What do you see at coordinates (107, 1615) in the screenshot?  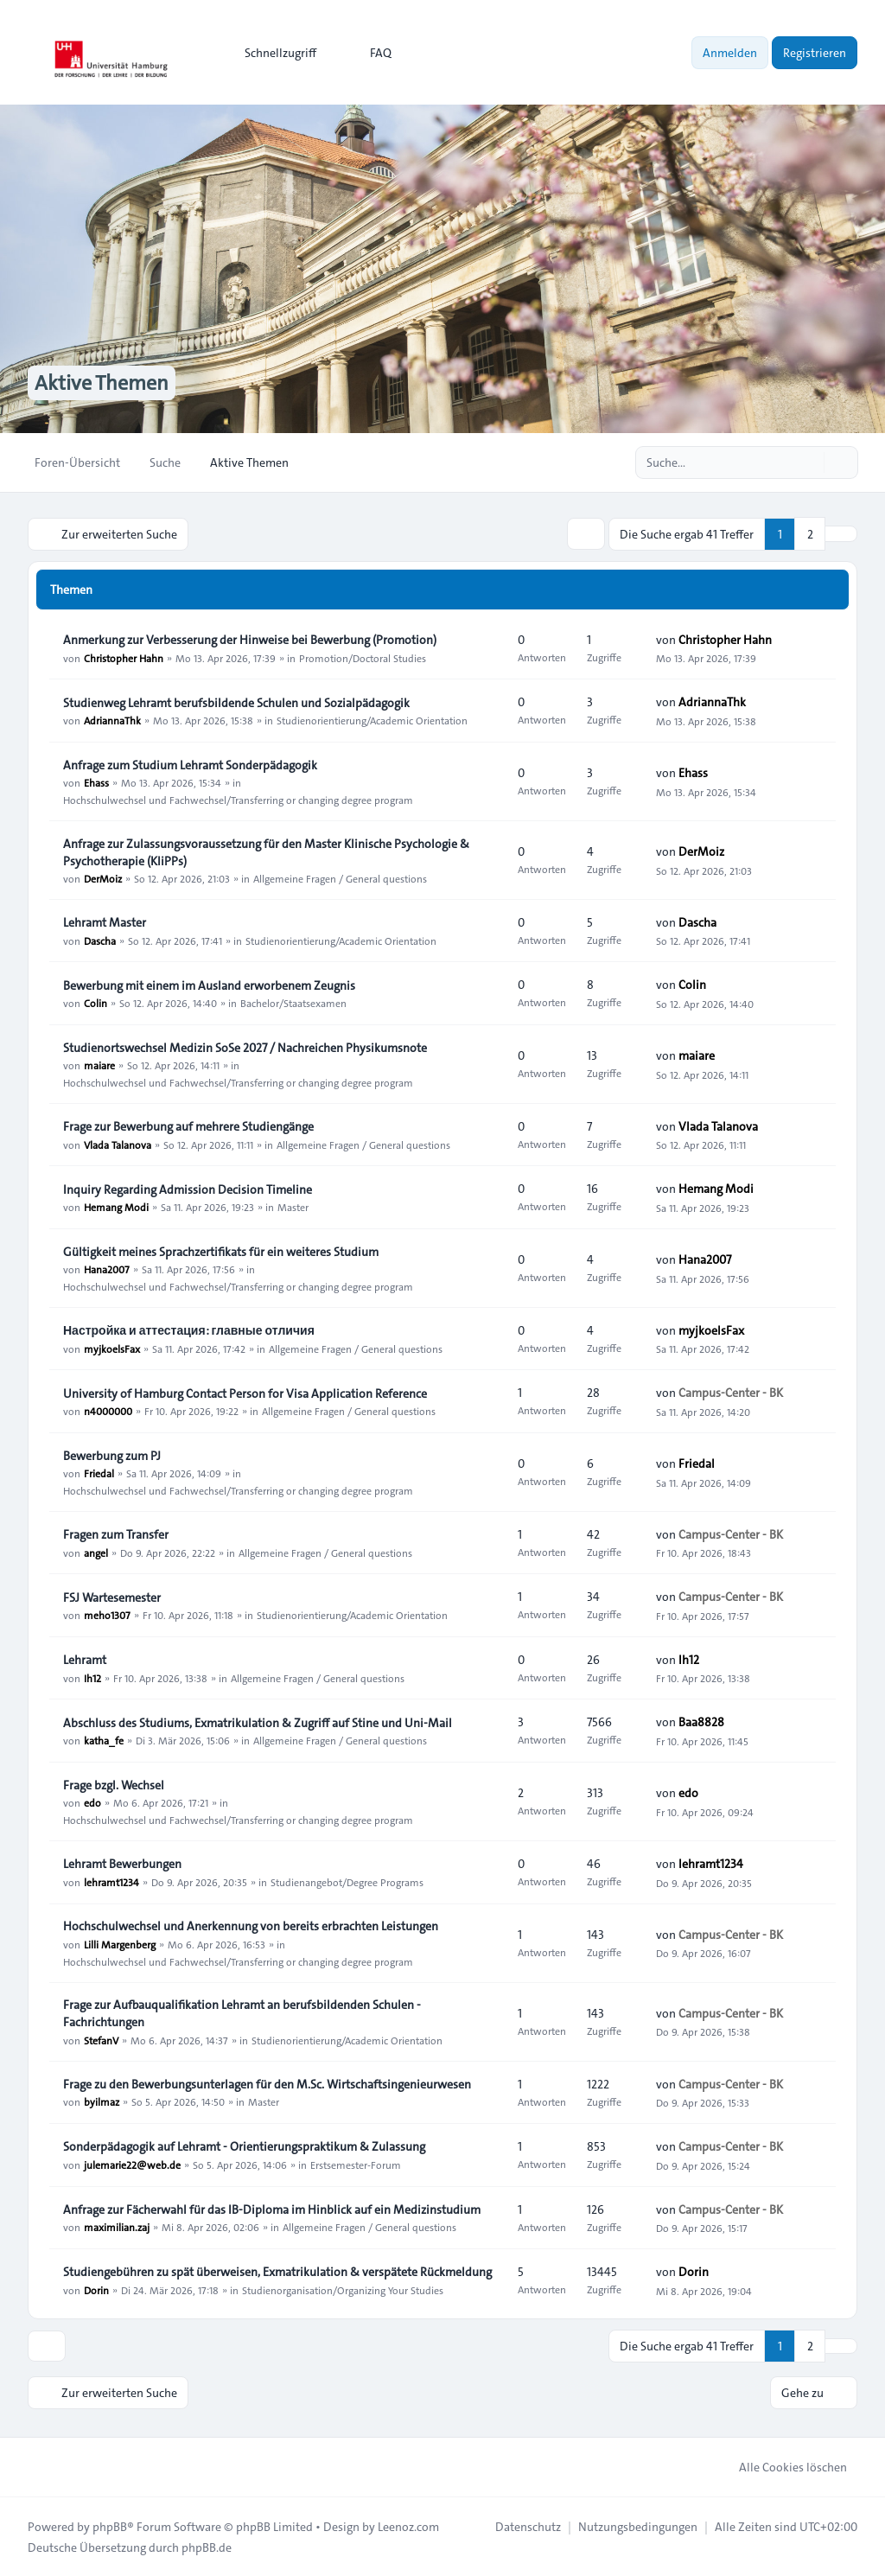 I see `meho1307` at bounding box center [107, 1615].